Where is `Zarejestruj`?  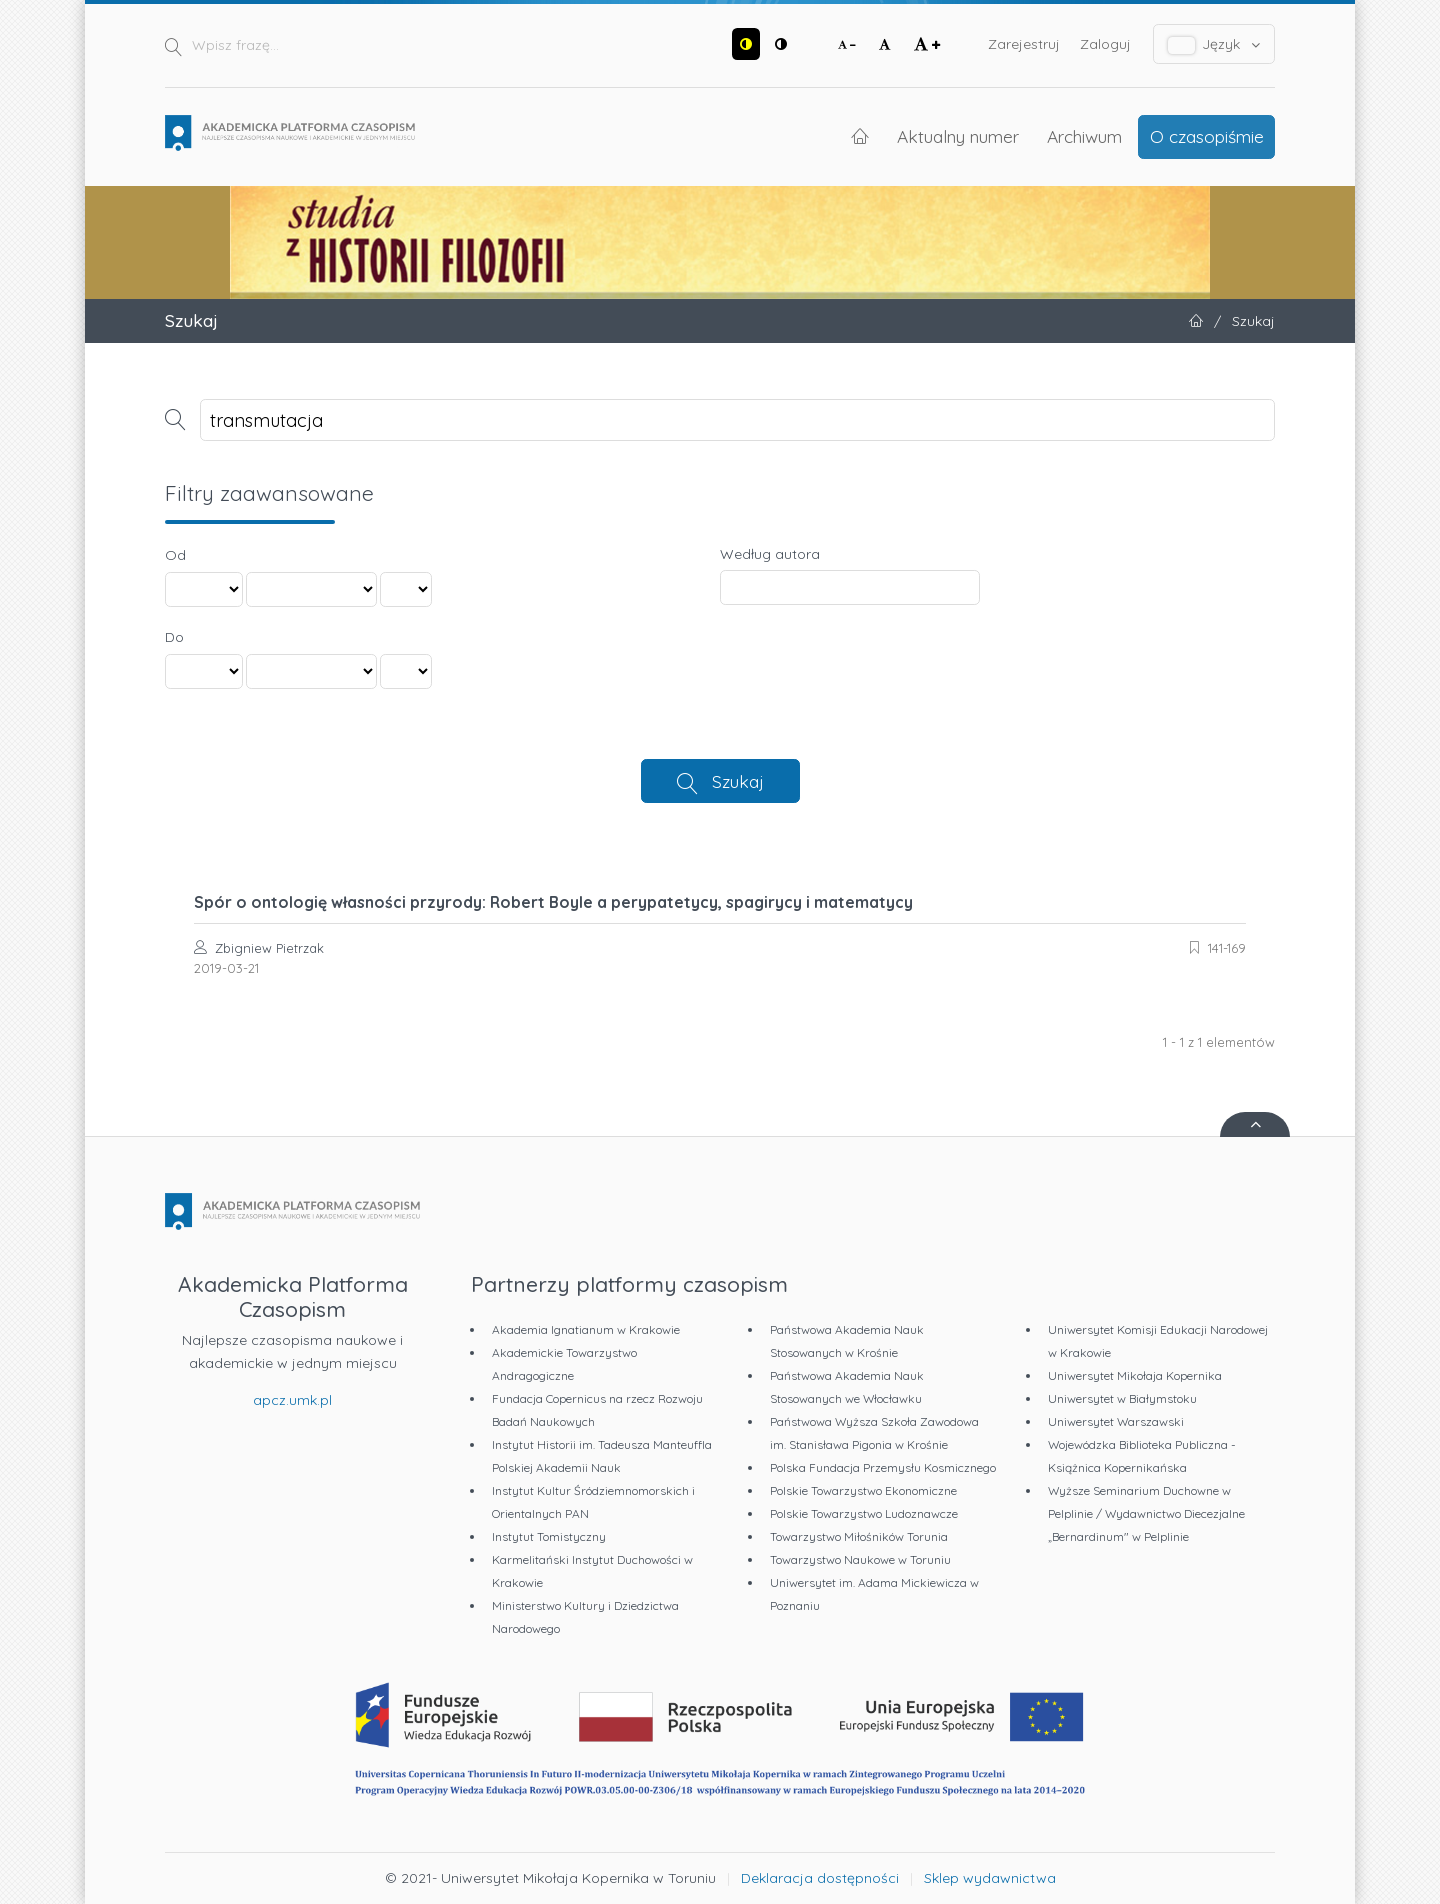 Zarejestruj is located at coordinates (1024, 44).